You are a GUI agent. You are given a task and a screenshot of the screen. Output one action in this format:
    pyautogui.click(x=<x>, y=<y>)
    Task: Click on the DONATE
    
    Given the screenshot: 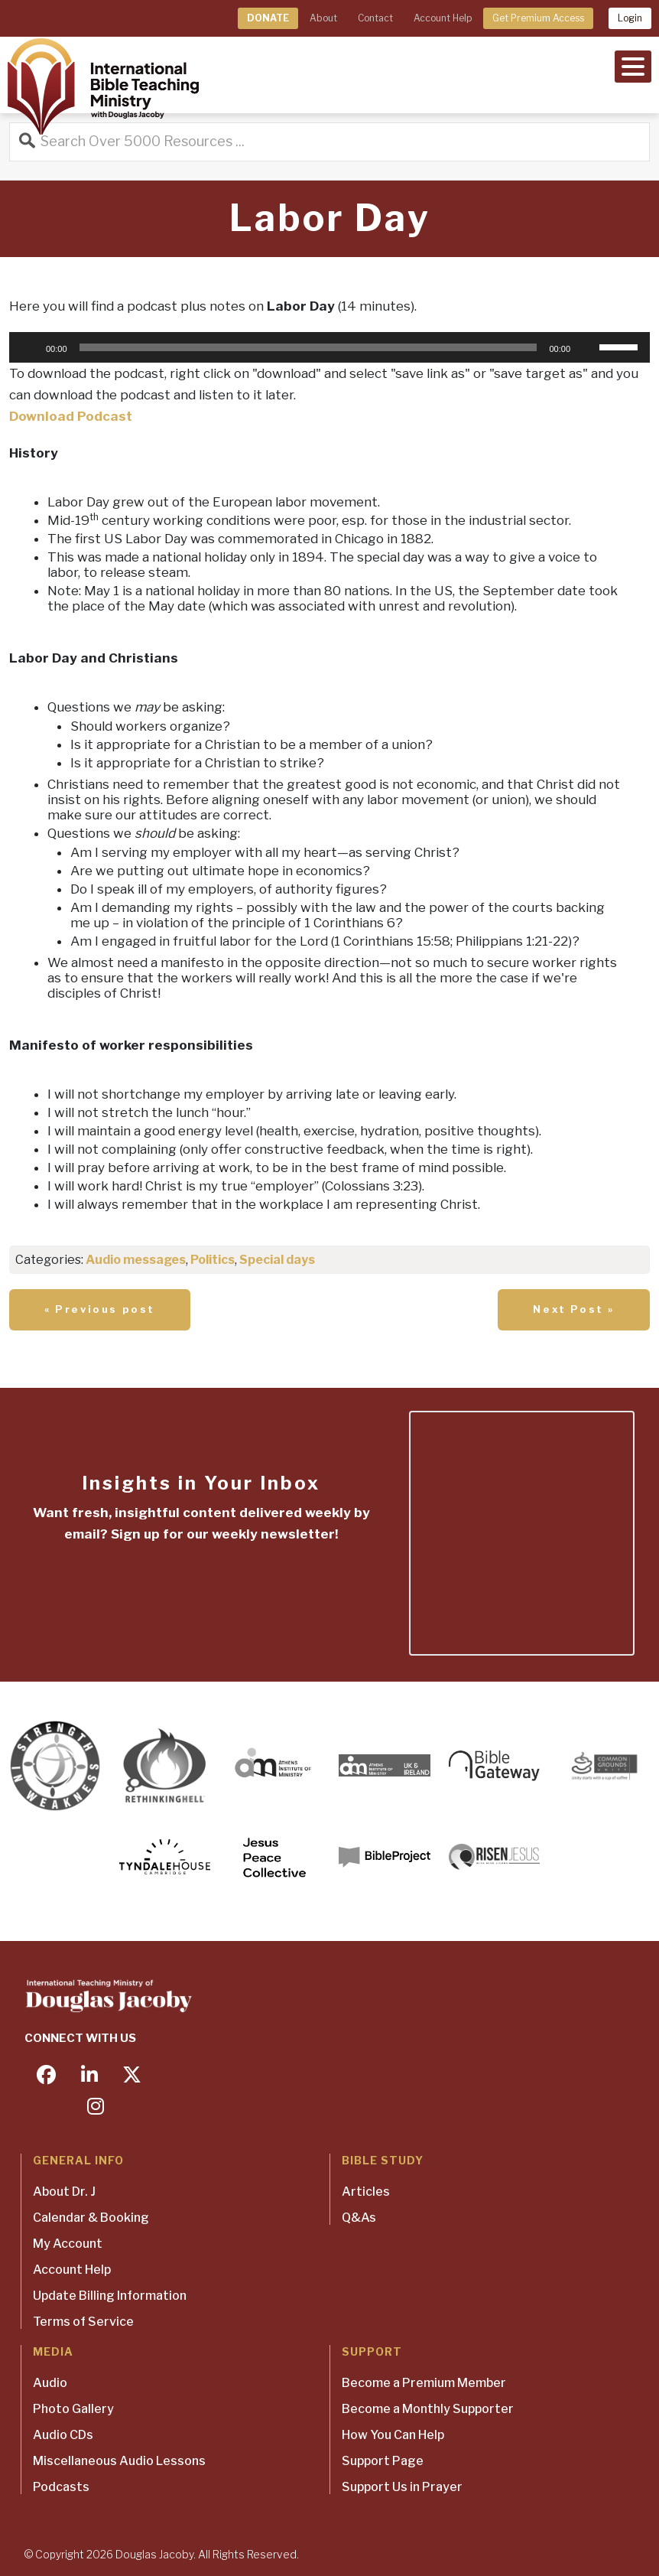 What is the action you would take?
    pyautogui.click(x=268, y=18)
    